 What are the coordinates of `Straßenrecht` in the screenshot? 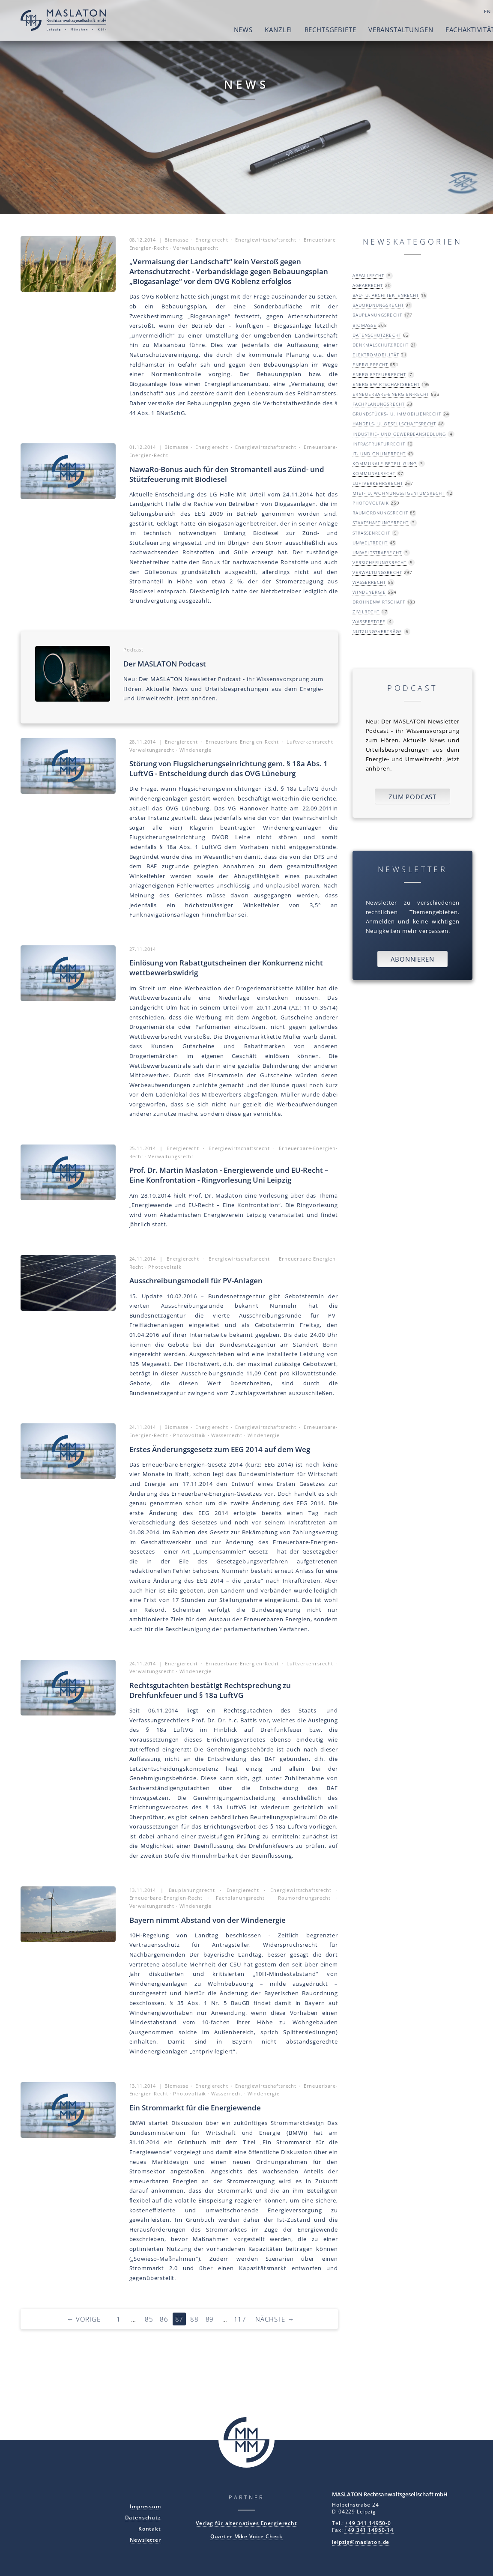 It's located at (372, 533).